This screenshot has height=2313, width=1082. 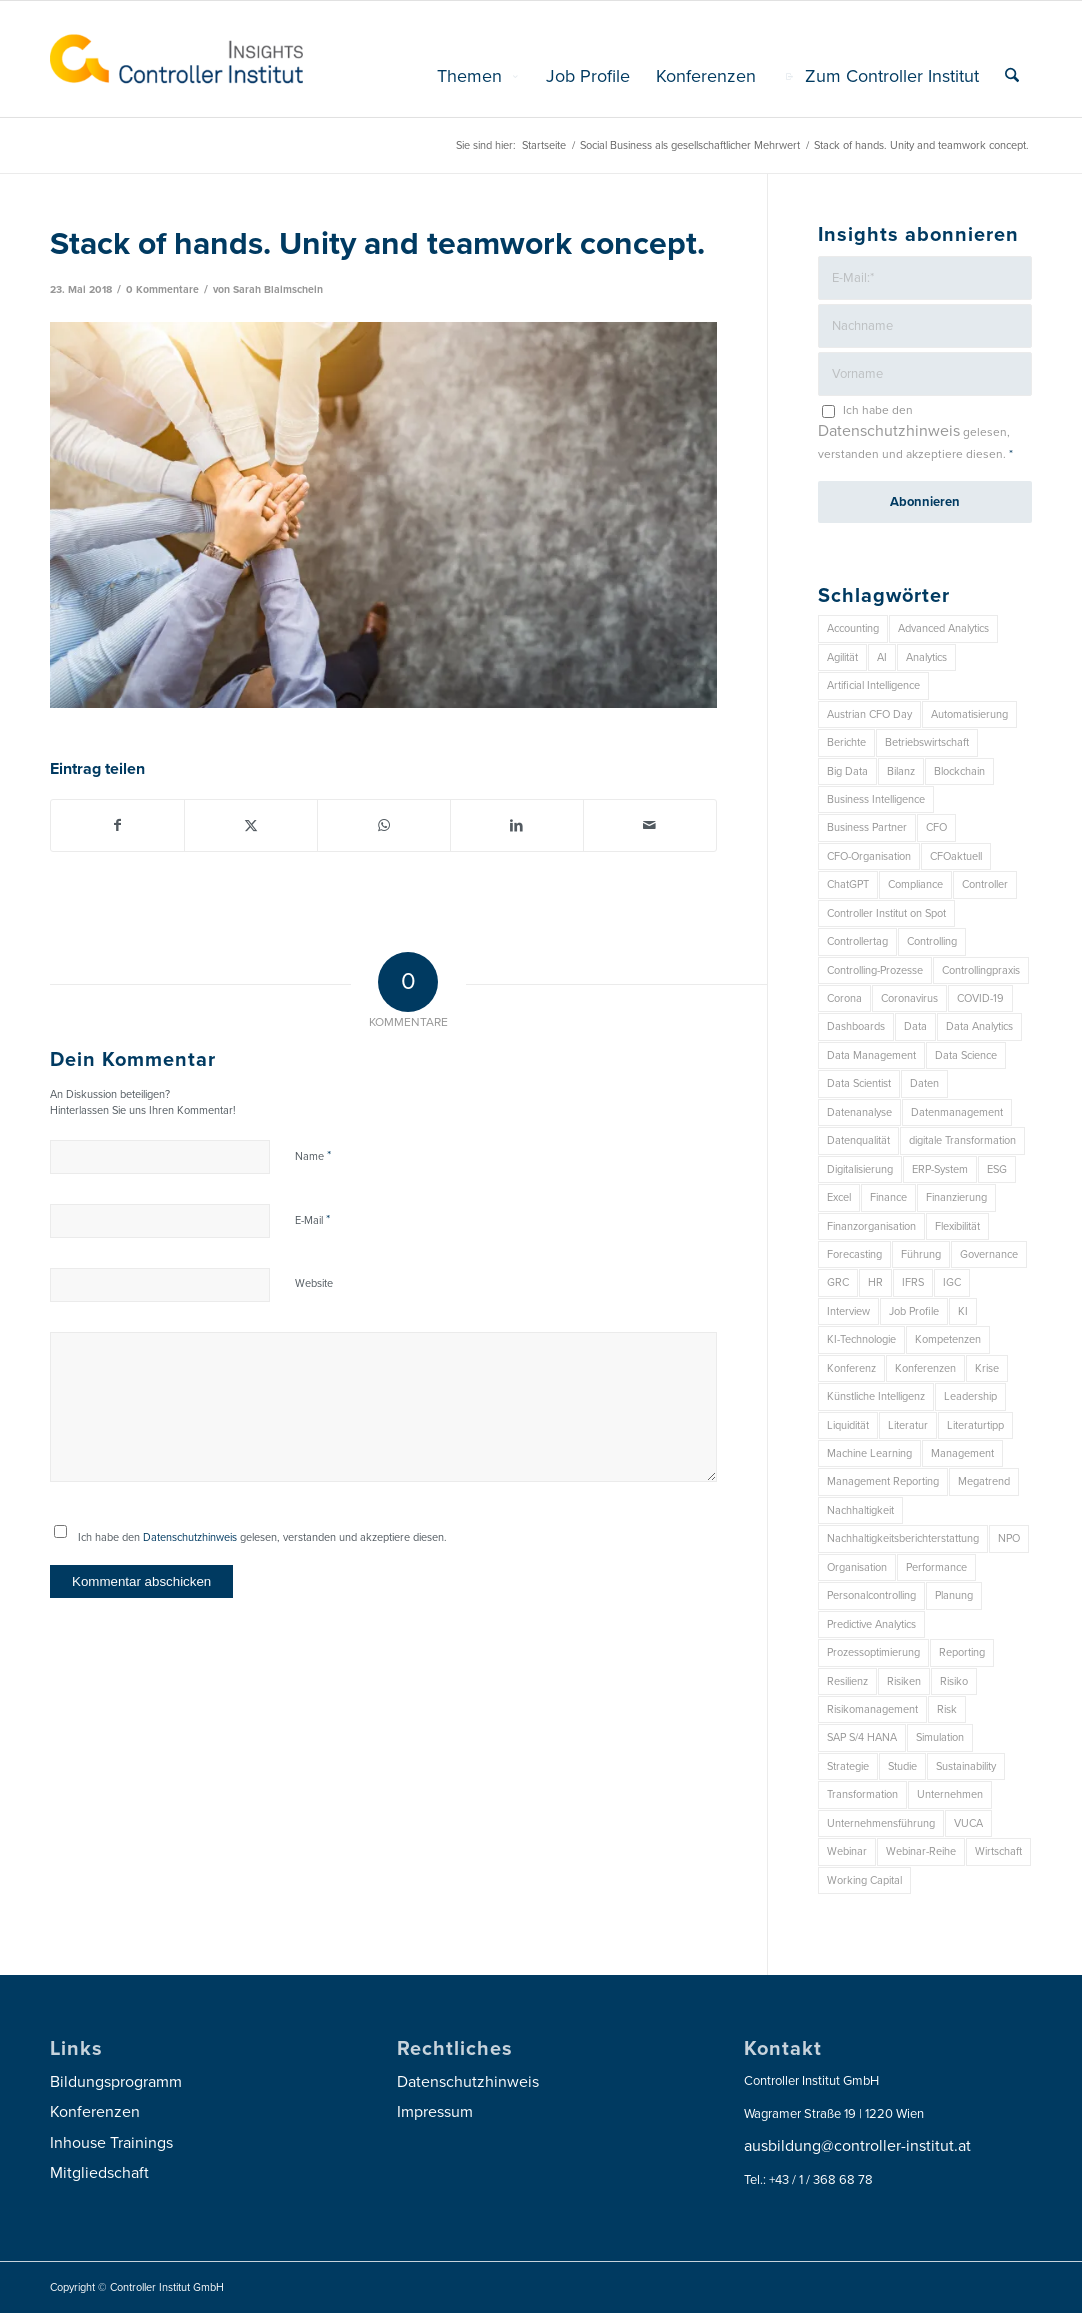 I want to click on Risiko [Risiko (9 Einträge)], so click(x=954, y=1681).